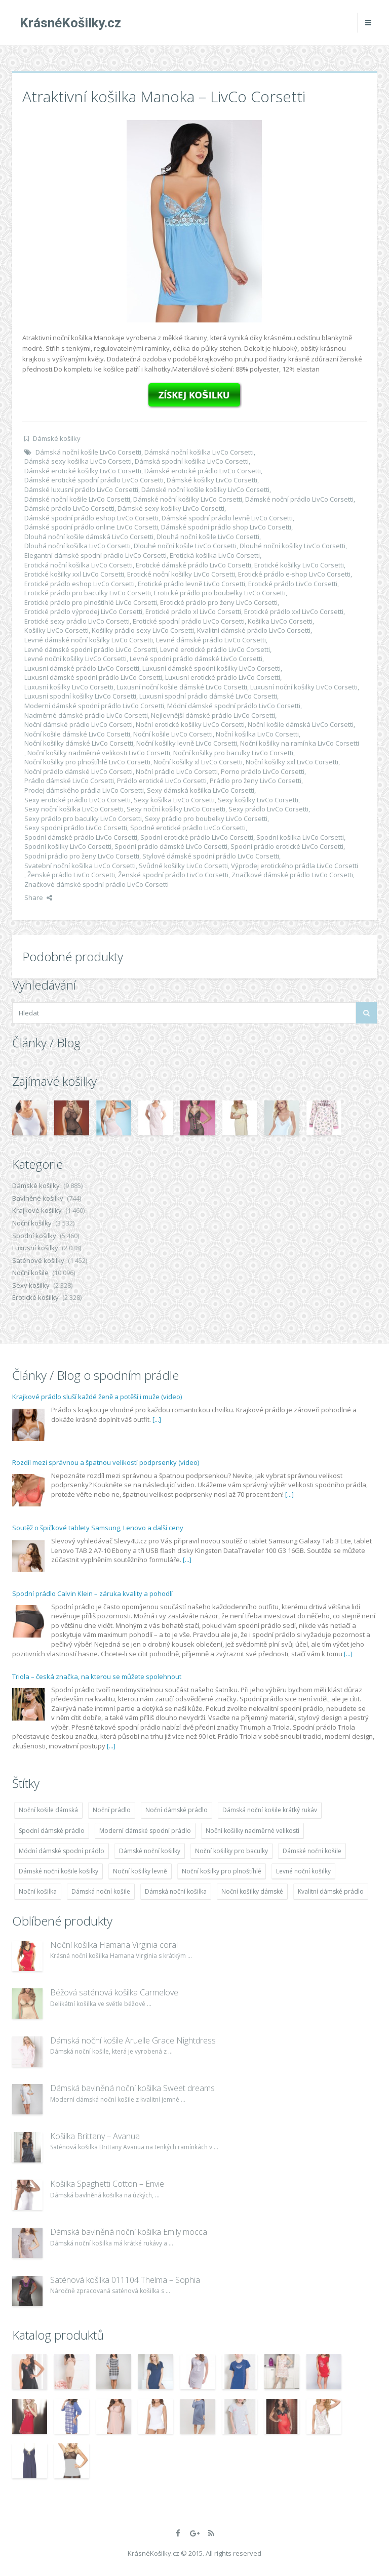 The width and height of the screenshot is (389, 2576). I want to click on Dámské noční košile LivCo Corsetti, so click(77, 499).